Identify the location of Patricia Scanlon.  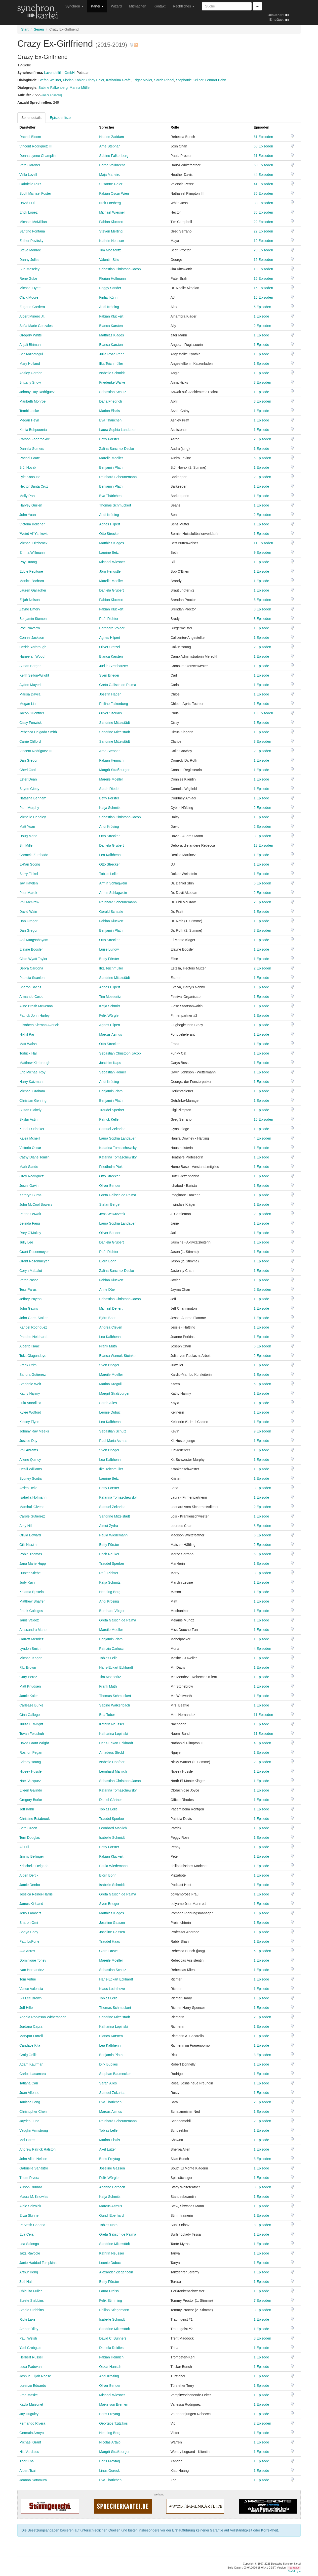
(31, 978).